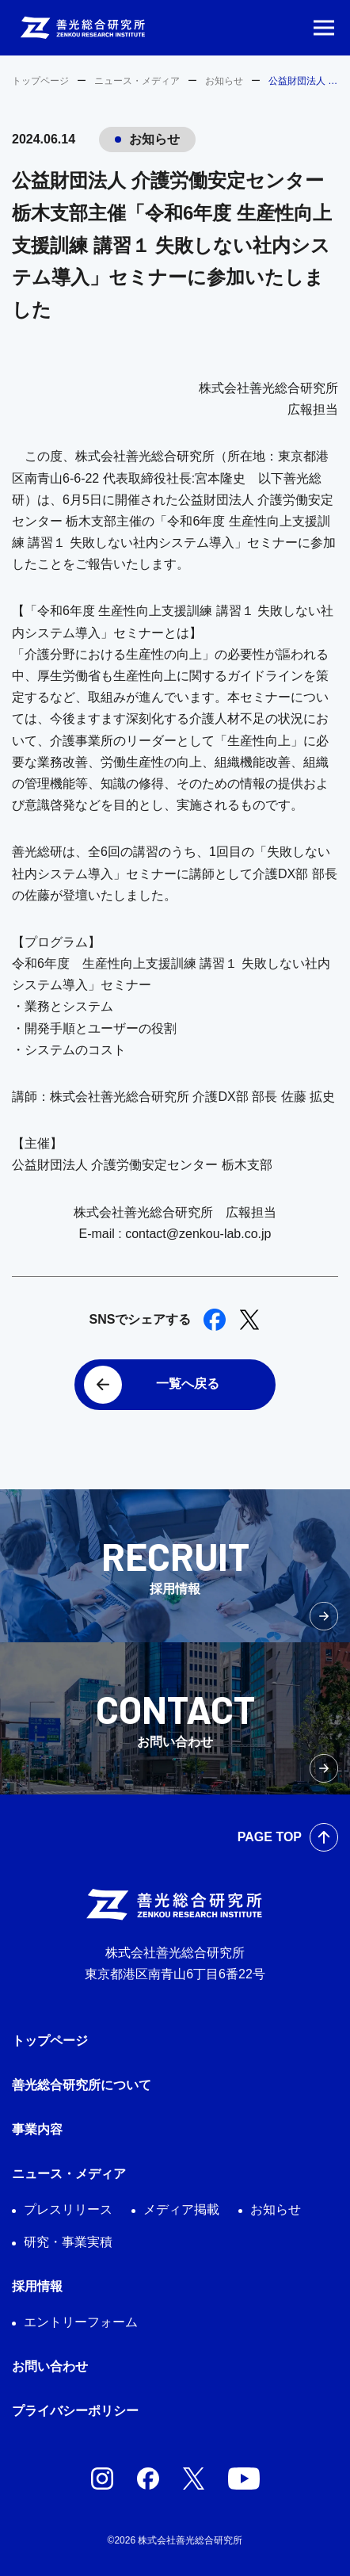 The width and height of the screenshot is (350, 2576). What do you see at coordinates (137, 80) in the screenshot?
I see `ニュース・メディア` at bounding box center [137, 80].